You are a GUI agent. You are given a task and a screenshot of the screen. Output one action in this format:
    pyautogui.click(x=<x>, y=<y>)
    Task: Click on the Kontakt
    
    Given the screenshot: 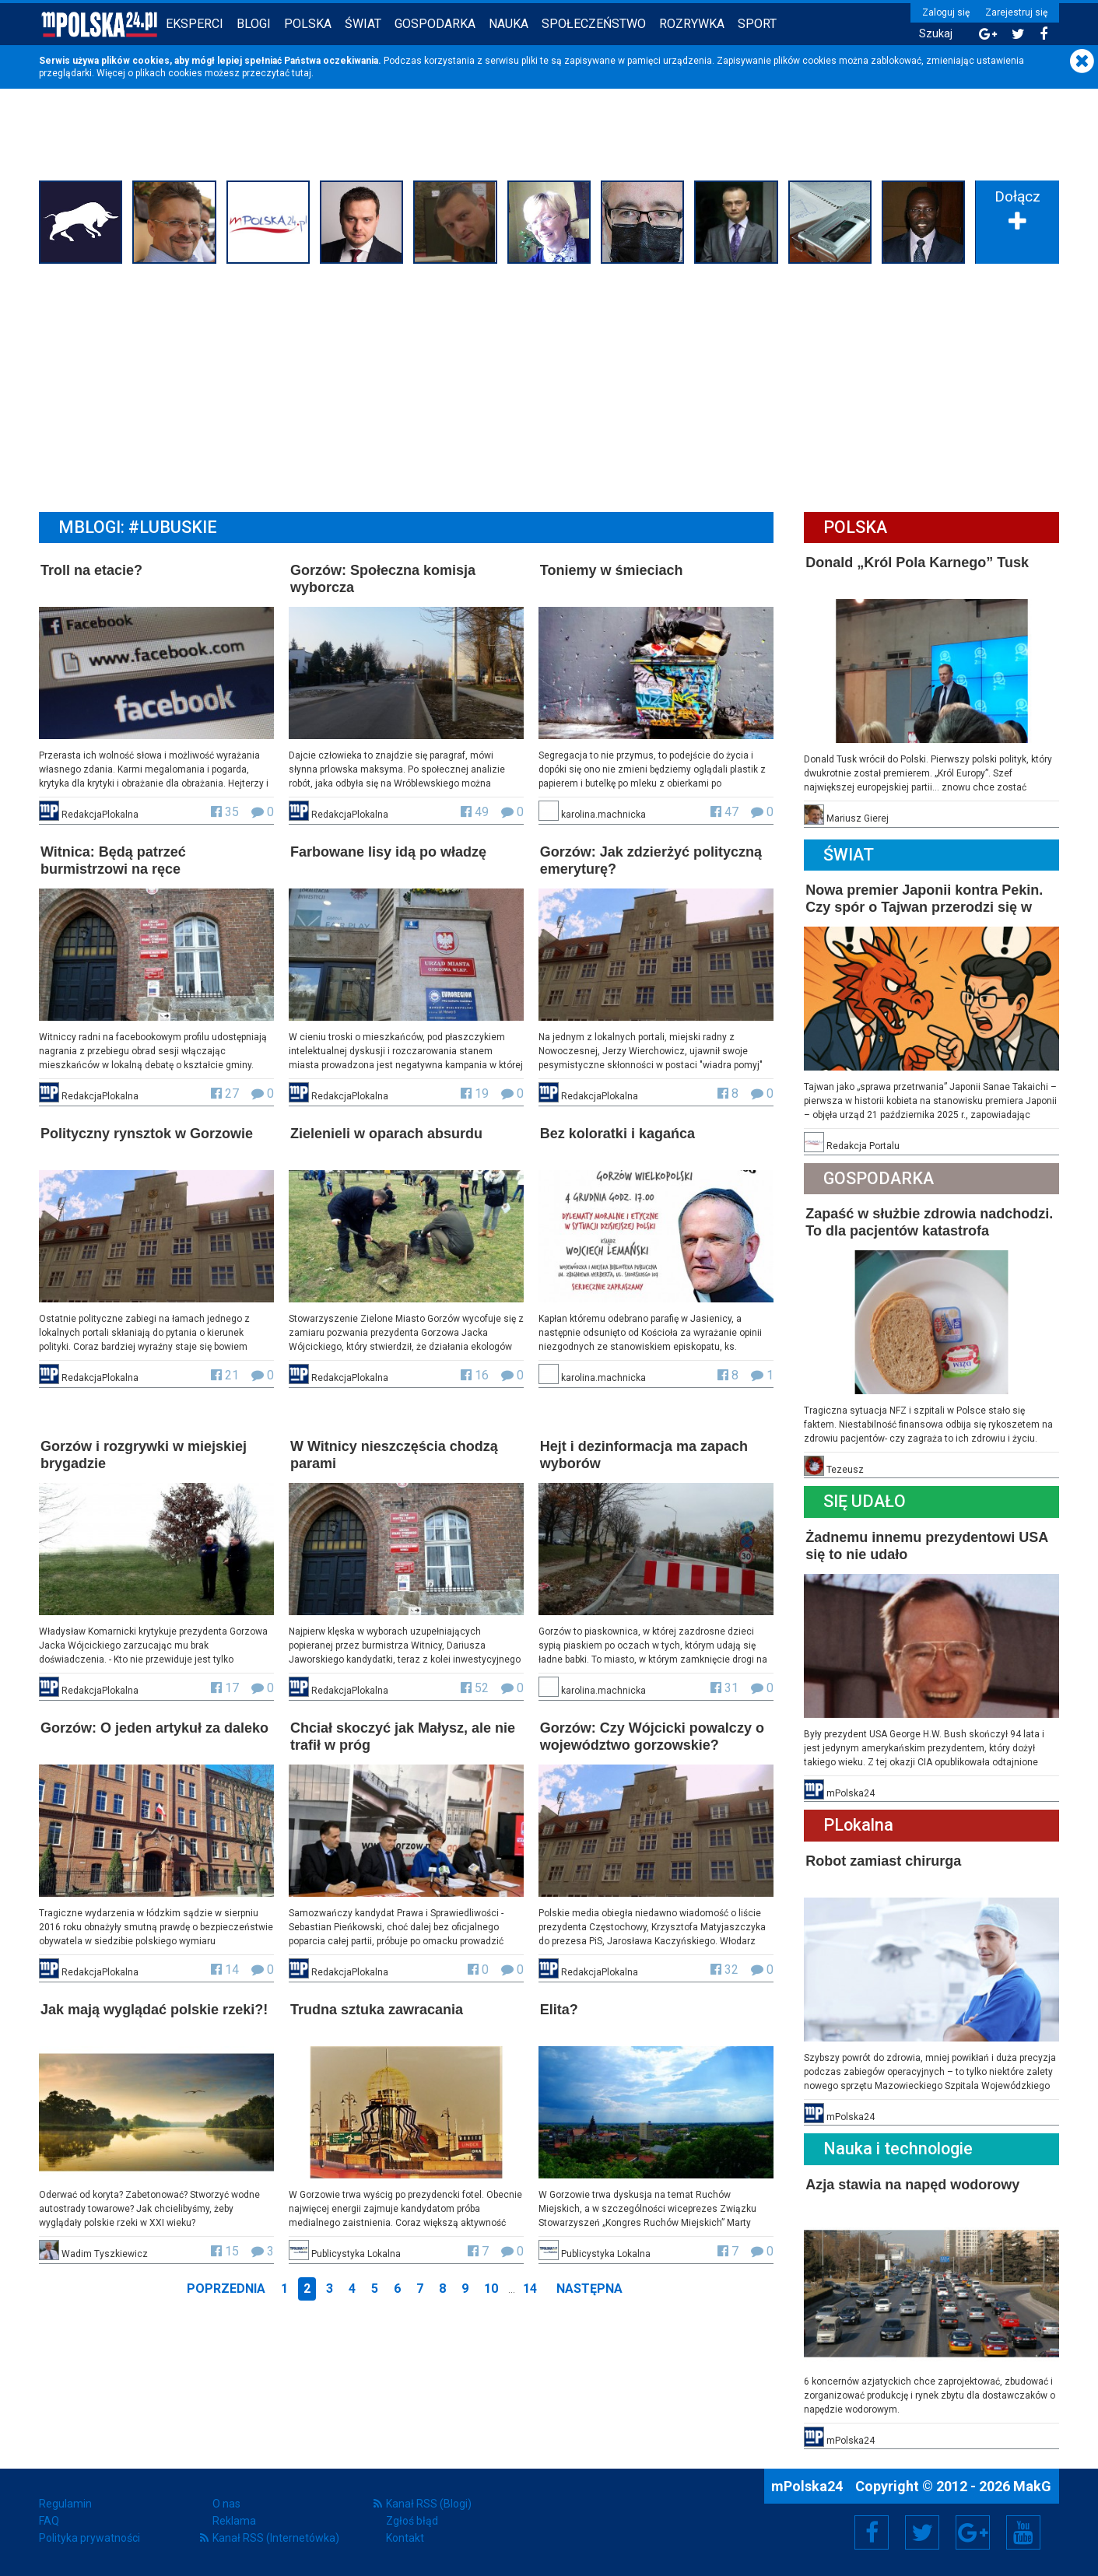 What is the action you would take?
    pyautogui.click(x=405, y=2538)
    